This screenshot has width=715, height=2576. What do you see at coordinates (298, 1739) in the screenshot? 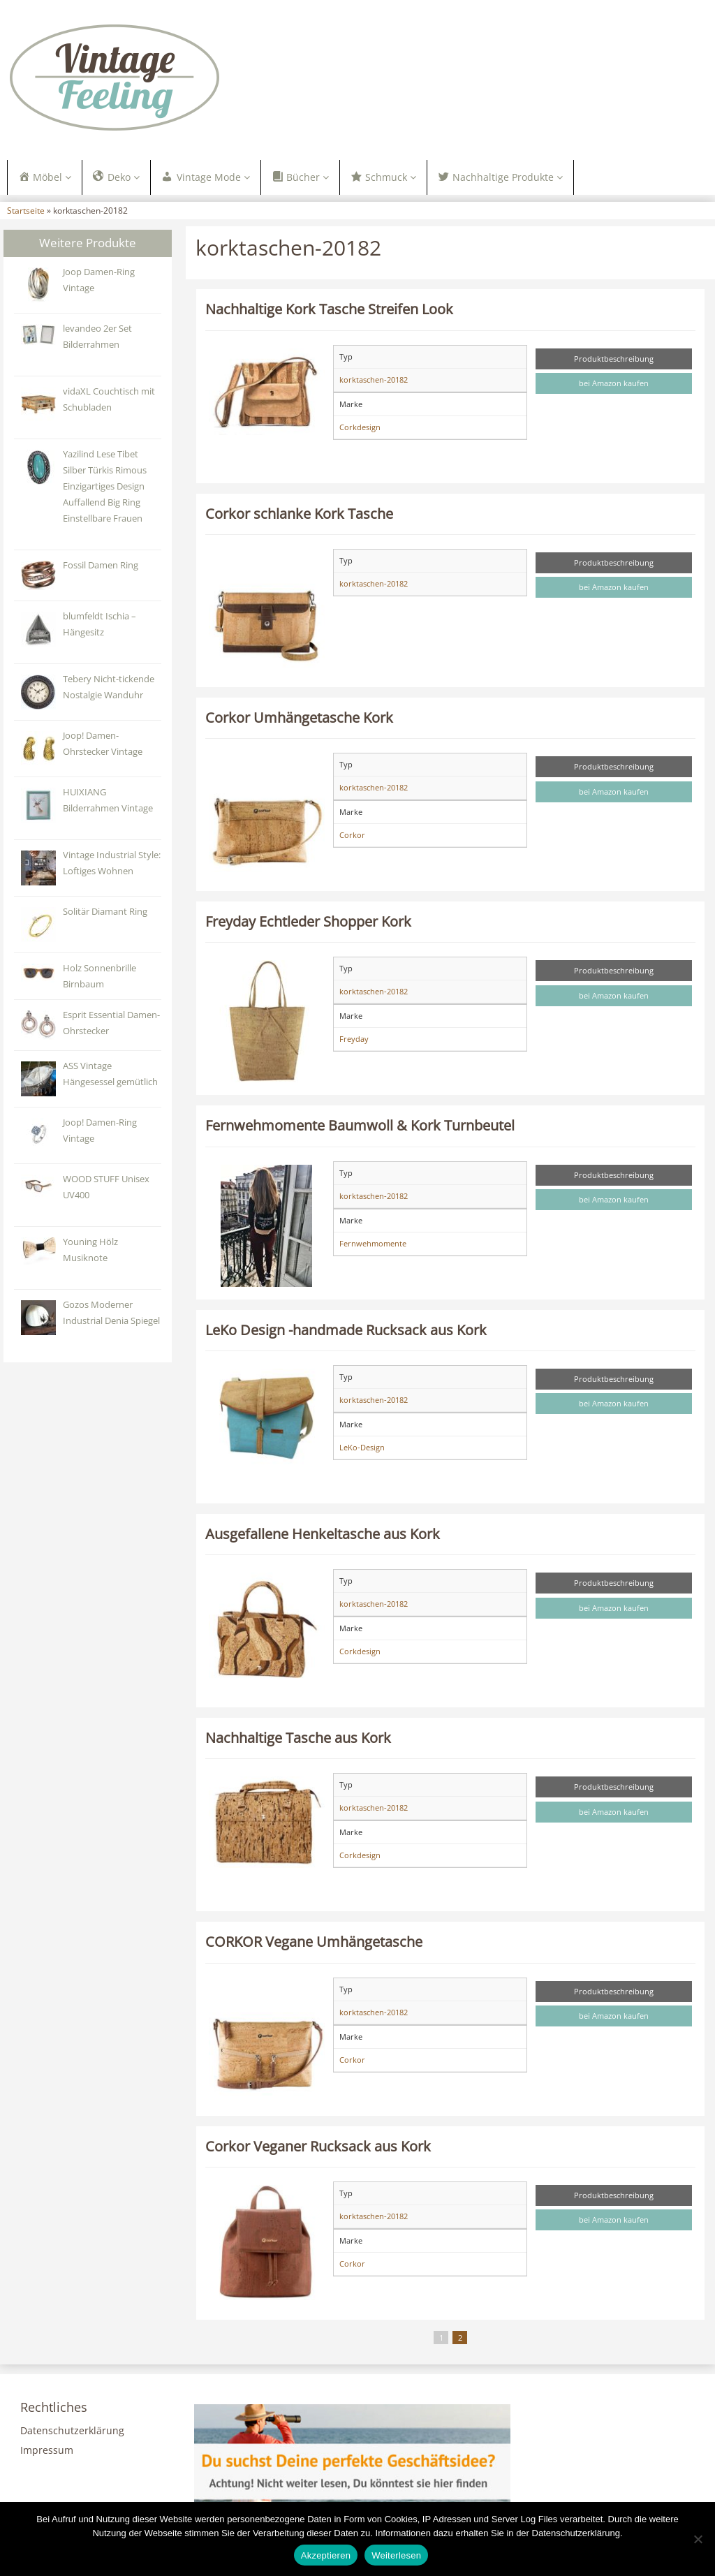
I see `Nachhaltige Tasche aus Kork` at bounding box center [298, 1739].